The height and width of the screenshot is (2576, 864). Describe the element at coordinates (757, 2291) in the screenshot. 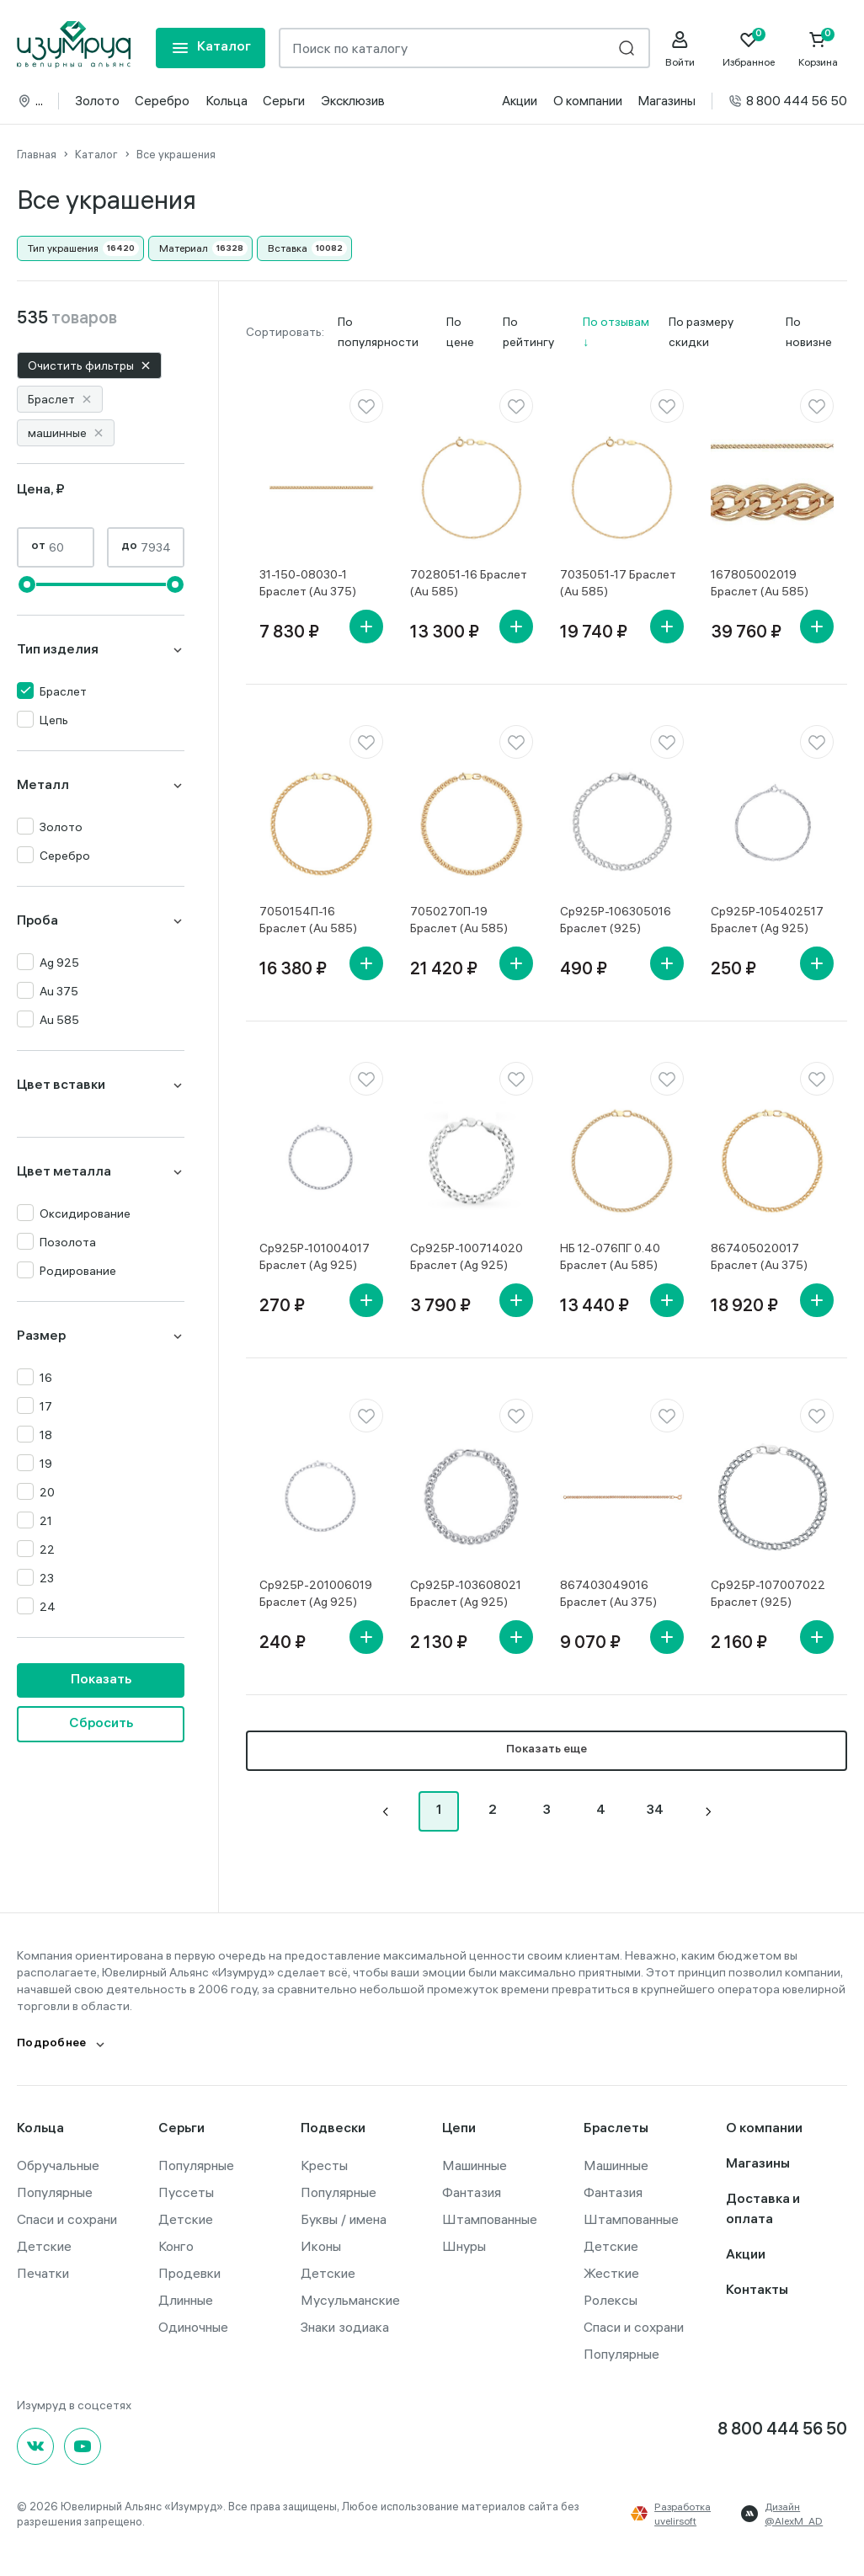

I see `Контакты` at that location.